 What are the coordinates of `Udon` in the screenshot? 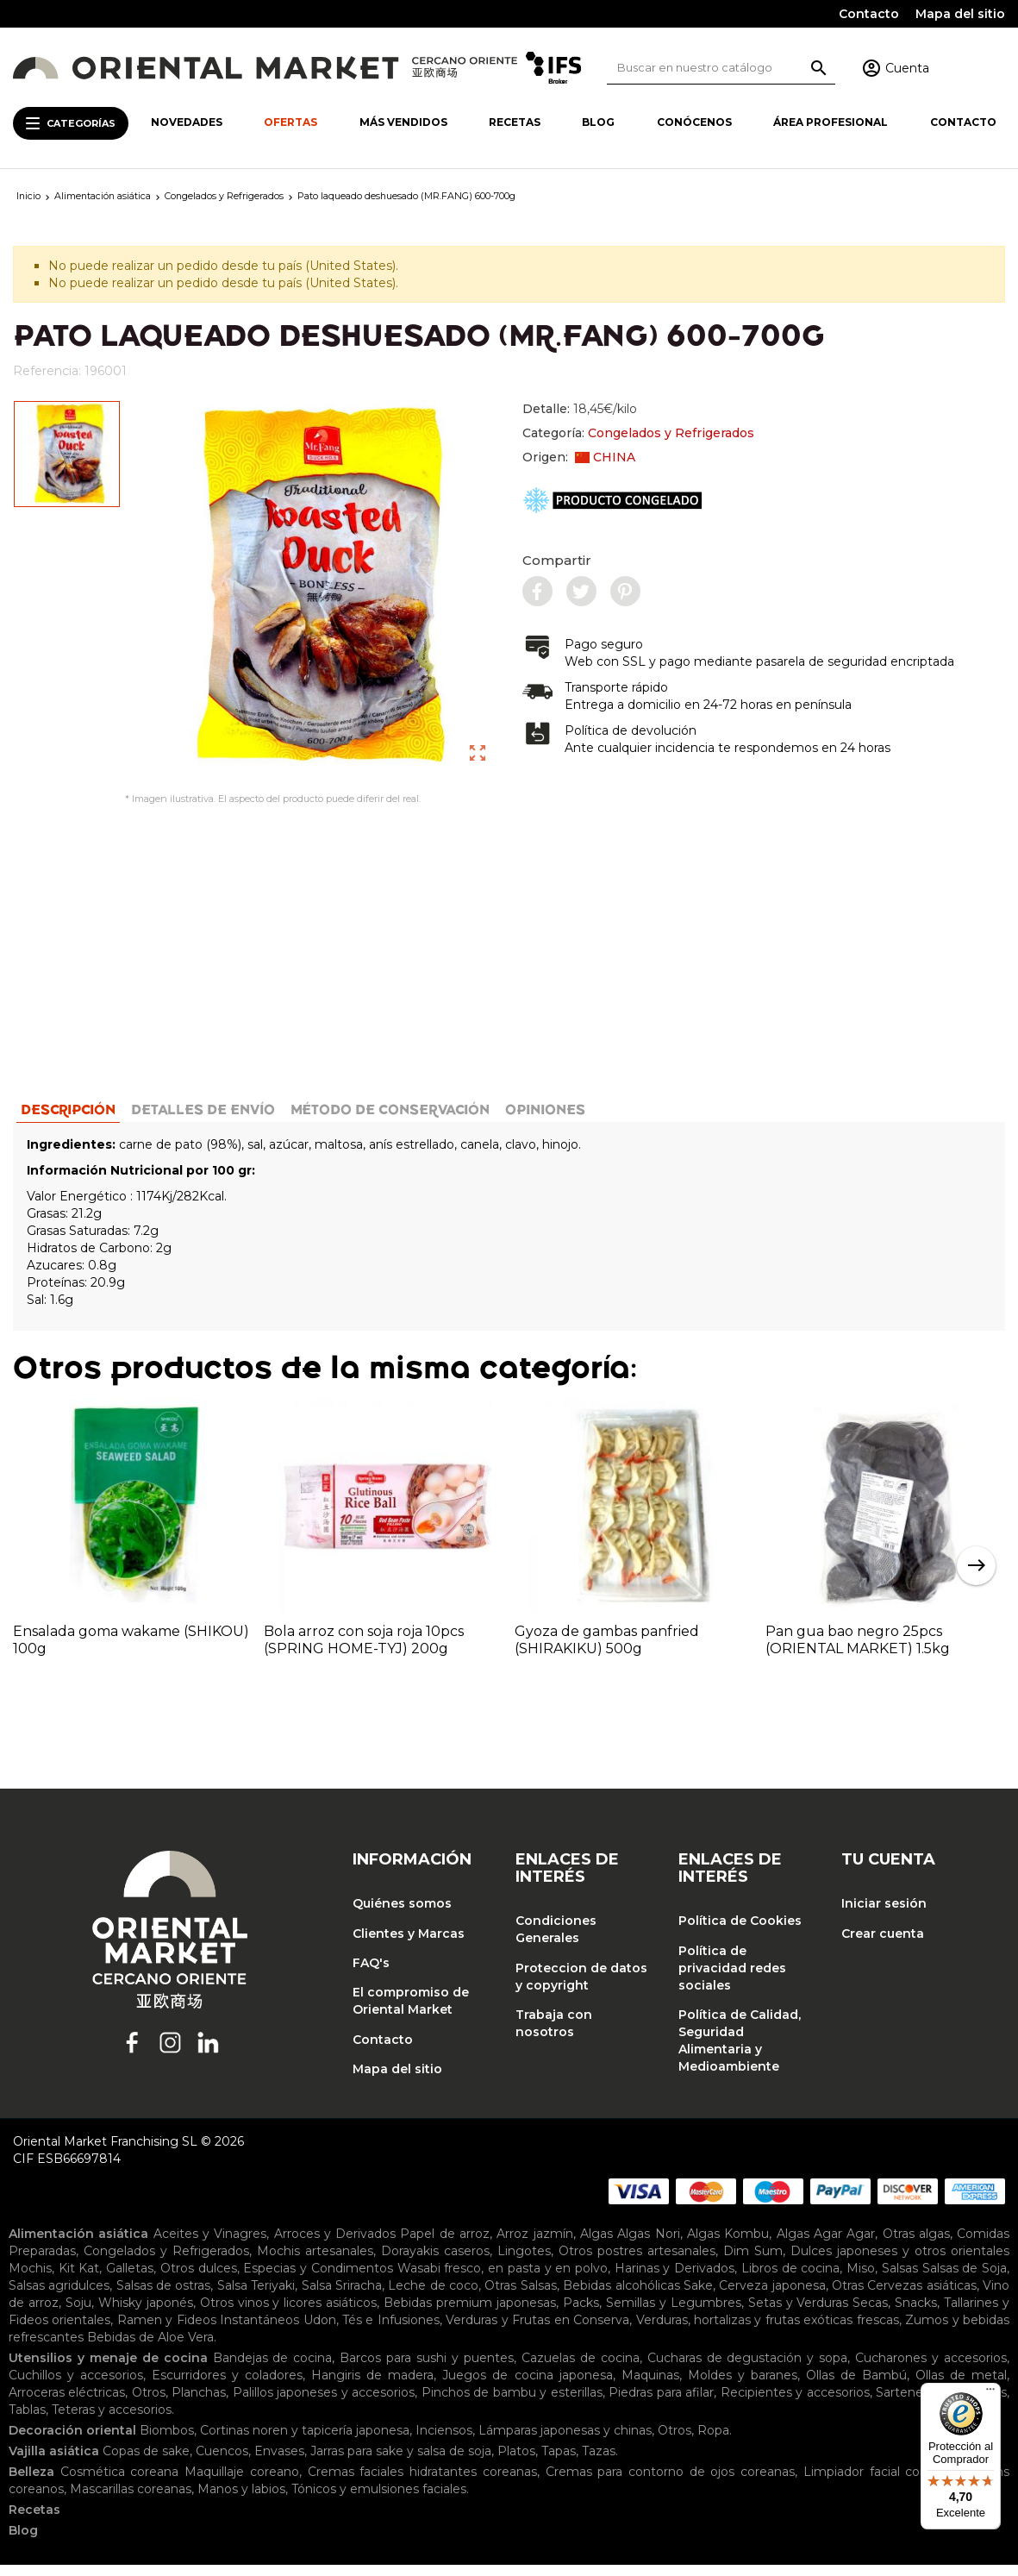 It's located at (319, 2331).